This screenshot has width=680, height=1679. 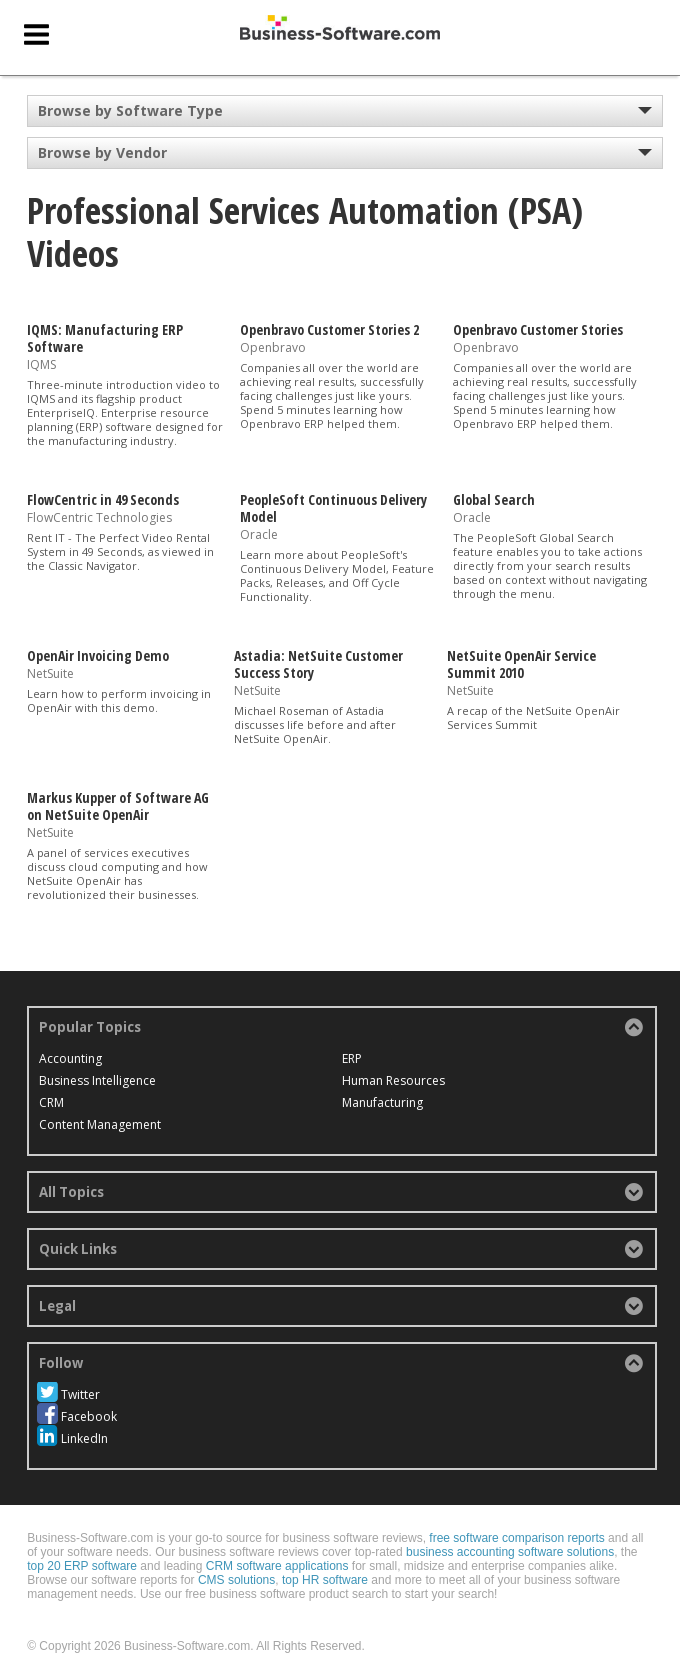 What do you see at coordinates (329, 329) in the screenshot?
I see `Openbravo Customer Stories 2` at bounding box center [329, 329].